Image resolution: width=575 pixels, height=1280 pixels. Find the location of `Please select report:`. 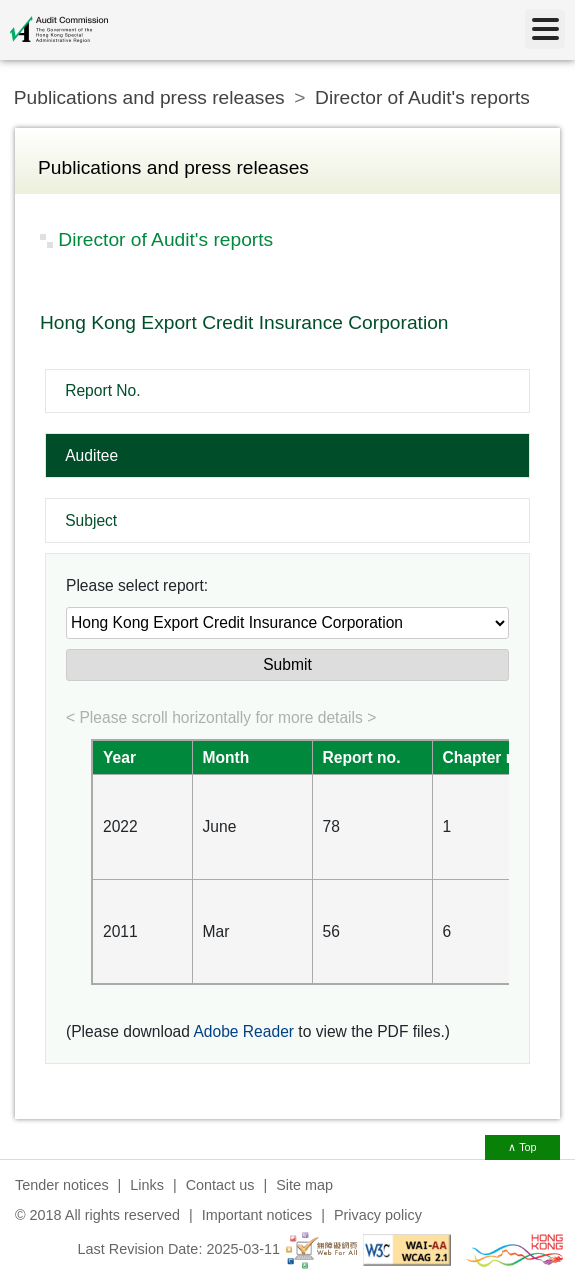

Please select report: is located at coordinates (137, 585).